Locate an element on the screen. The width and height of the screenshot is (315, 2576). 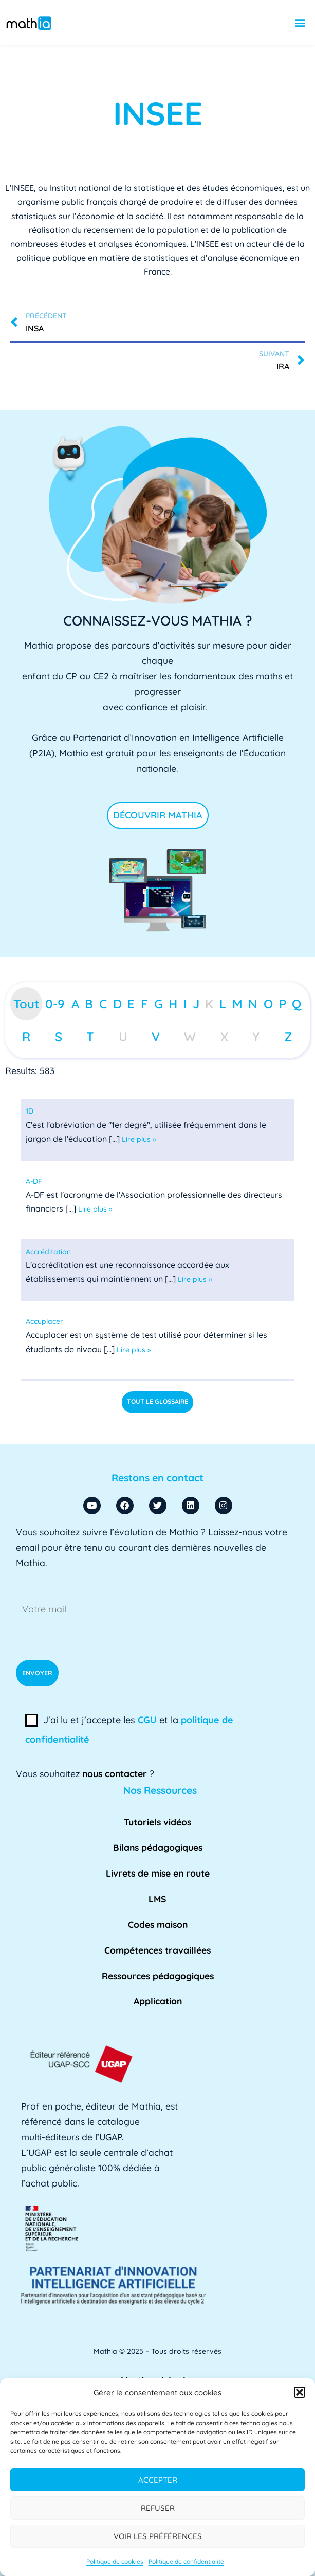
G [tab] is located at coordinates (158, 1003).